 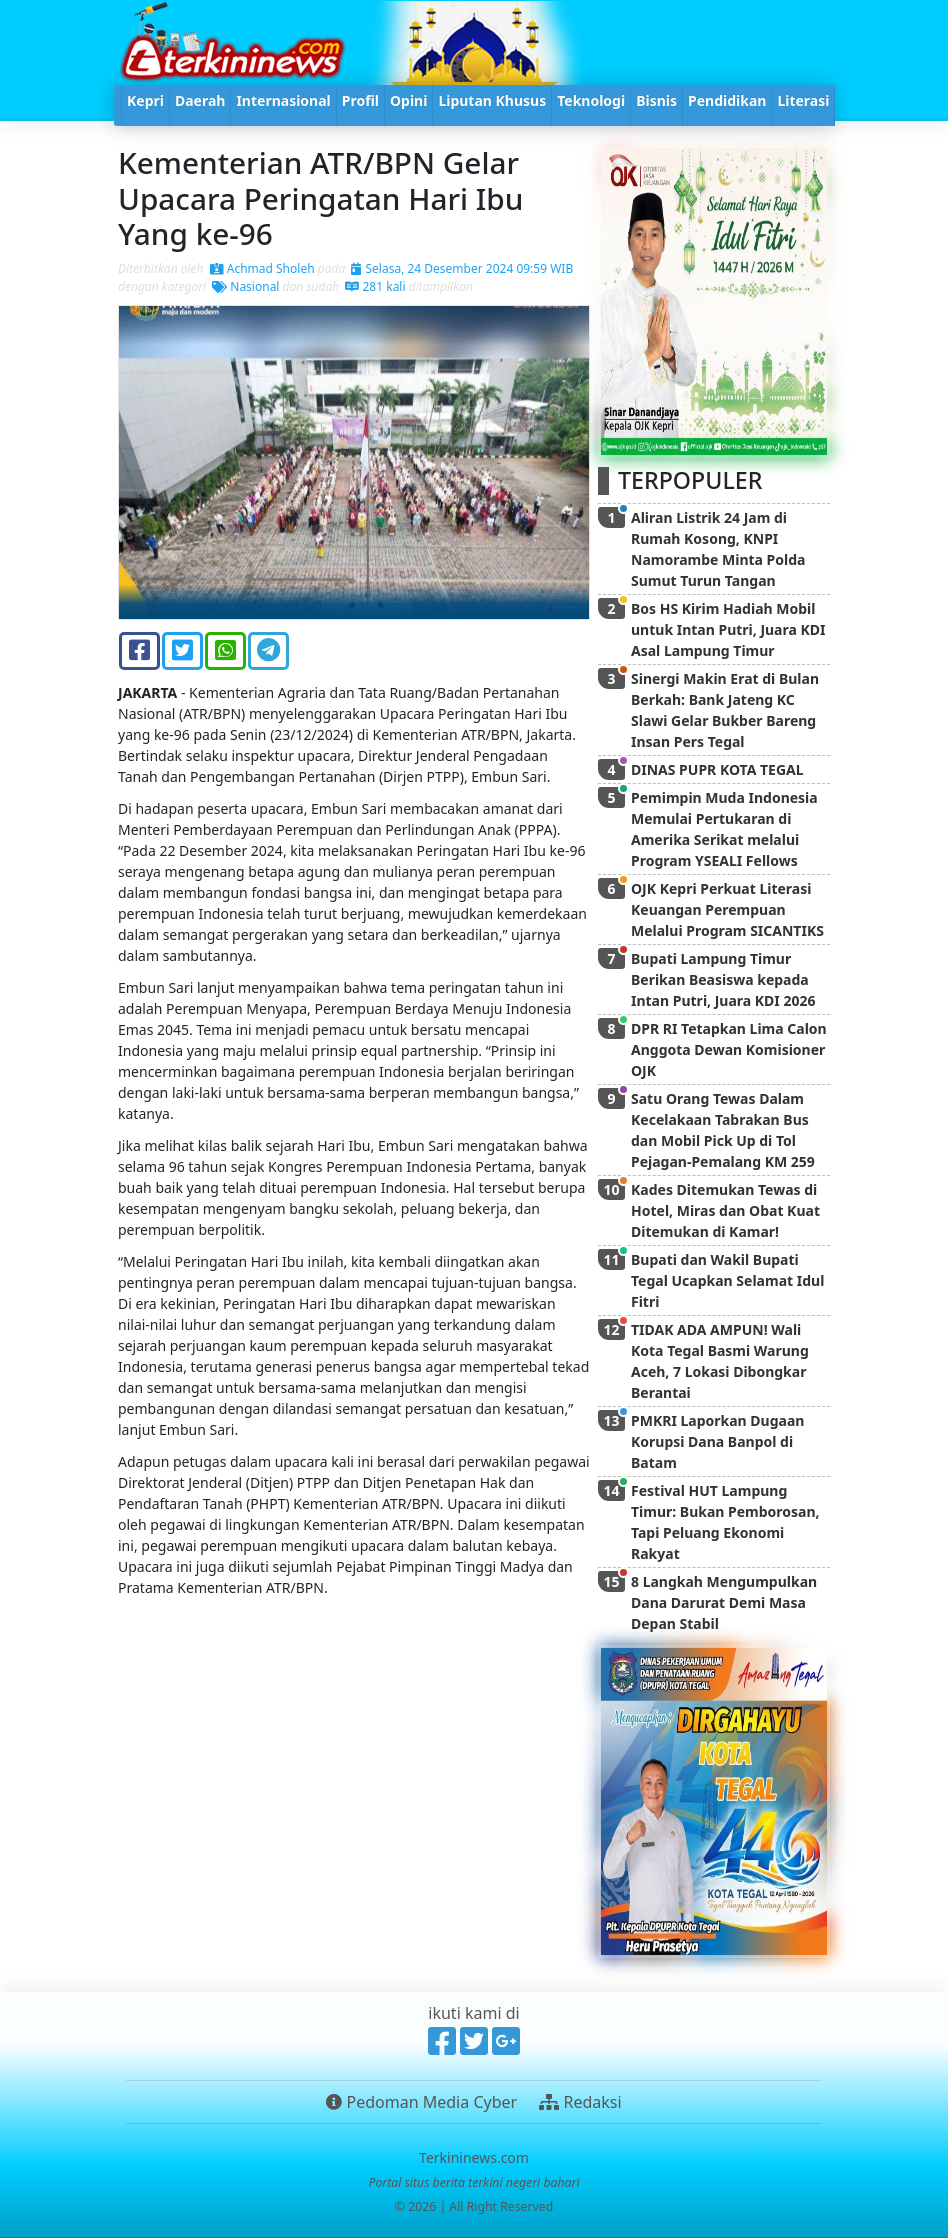 What do you see at coordinates (245, 286) in the screenshot?
I see `Nasional` at bounding box center [245, 286].